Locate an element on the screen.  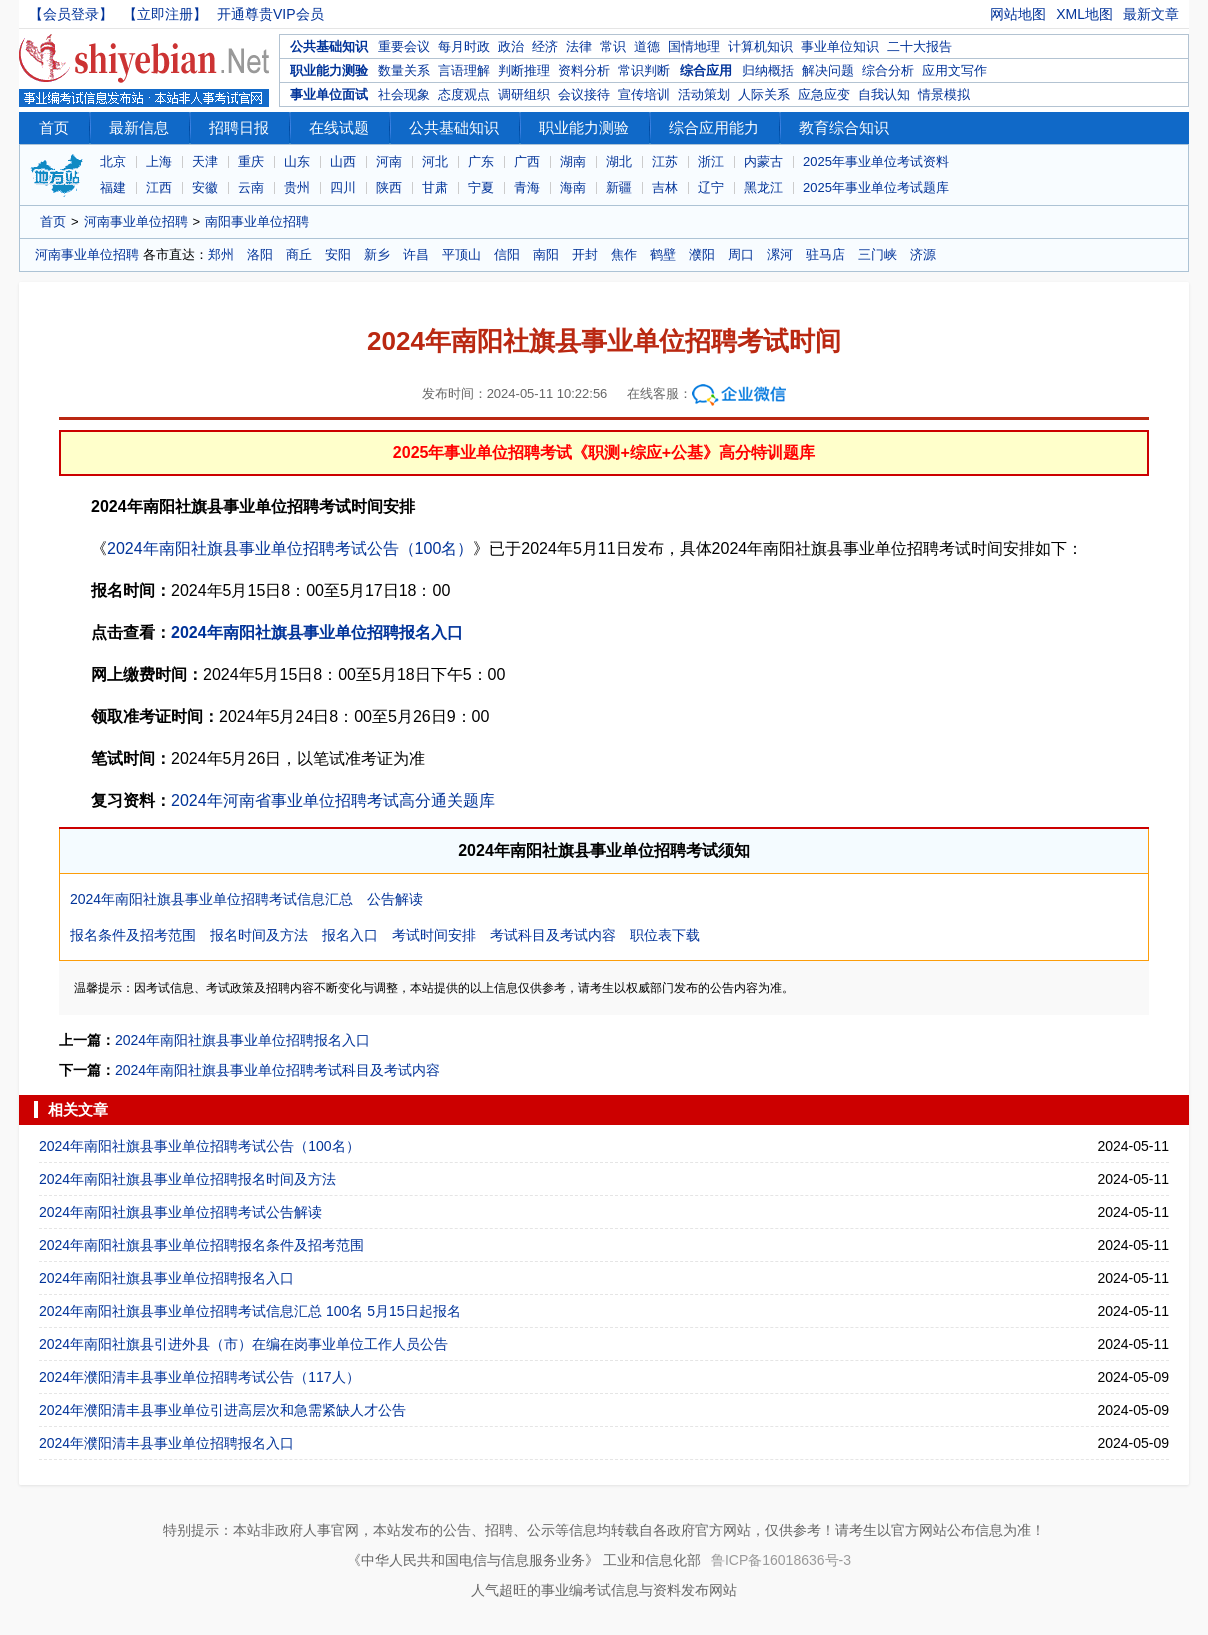
考试时间安排 is located at coordinates (434, 935).